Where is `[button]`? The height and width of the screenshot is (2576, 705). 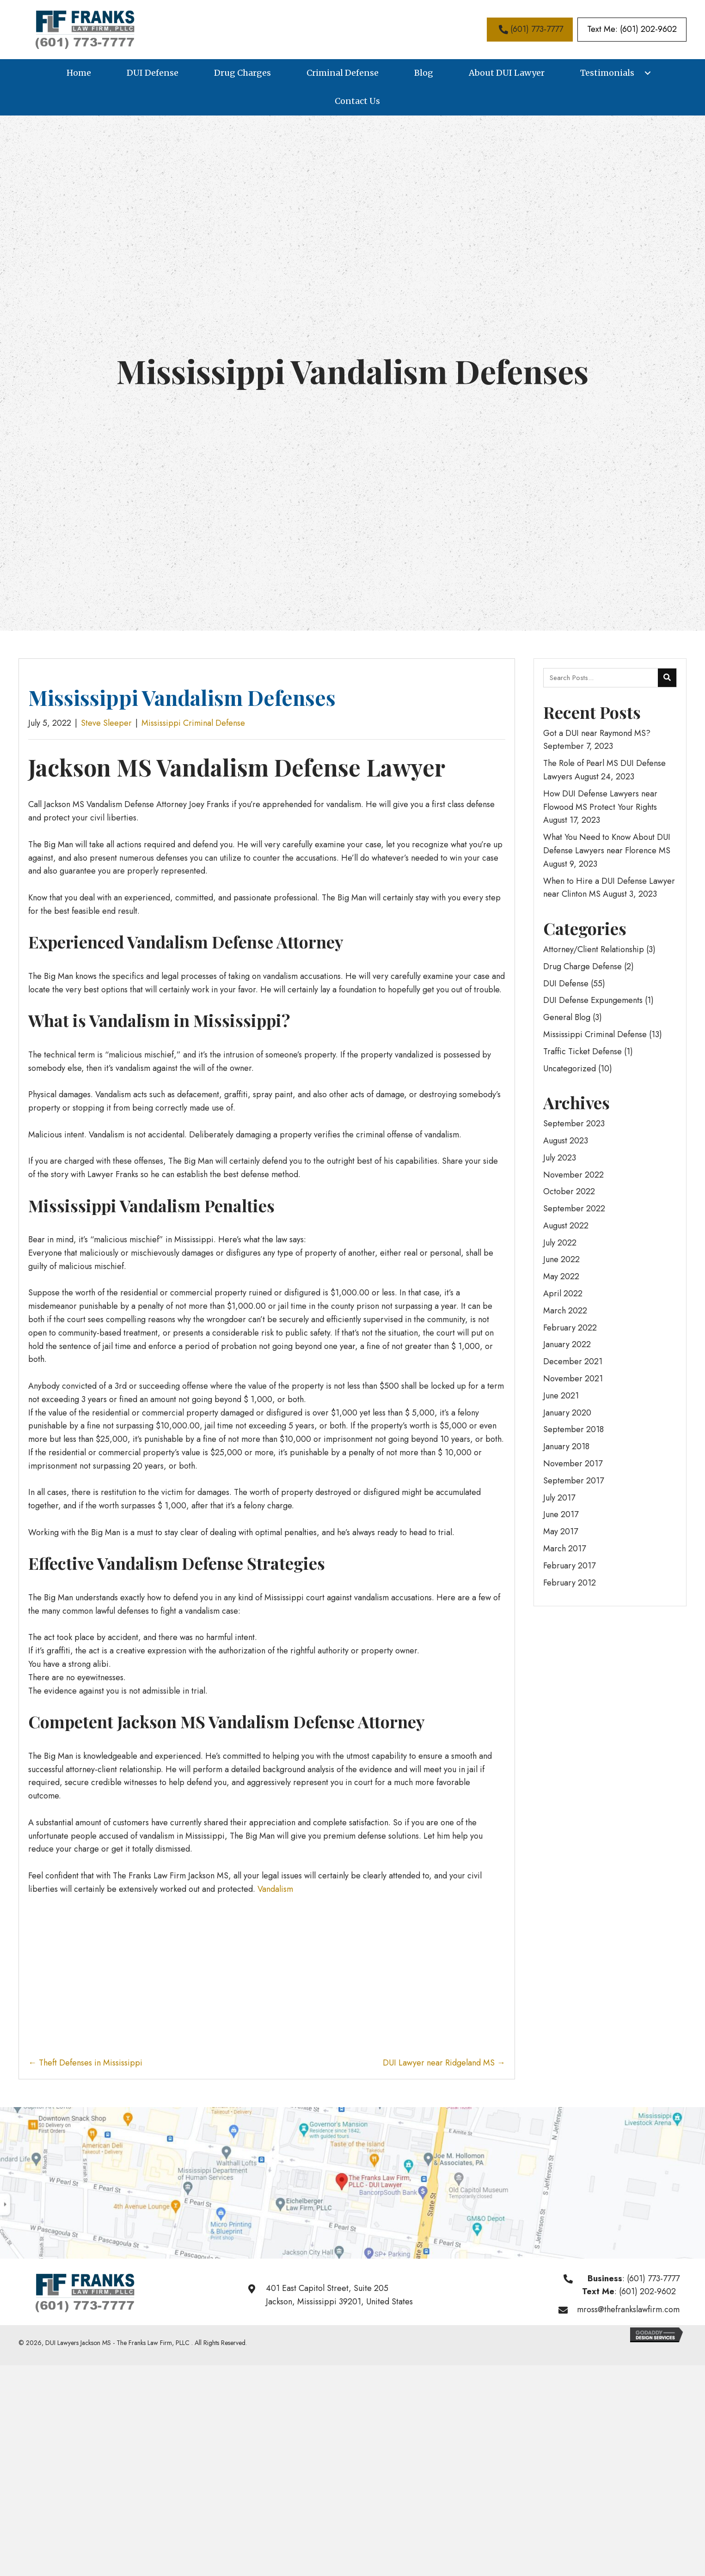 [button] is located at coordinates (530, 29).